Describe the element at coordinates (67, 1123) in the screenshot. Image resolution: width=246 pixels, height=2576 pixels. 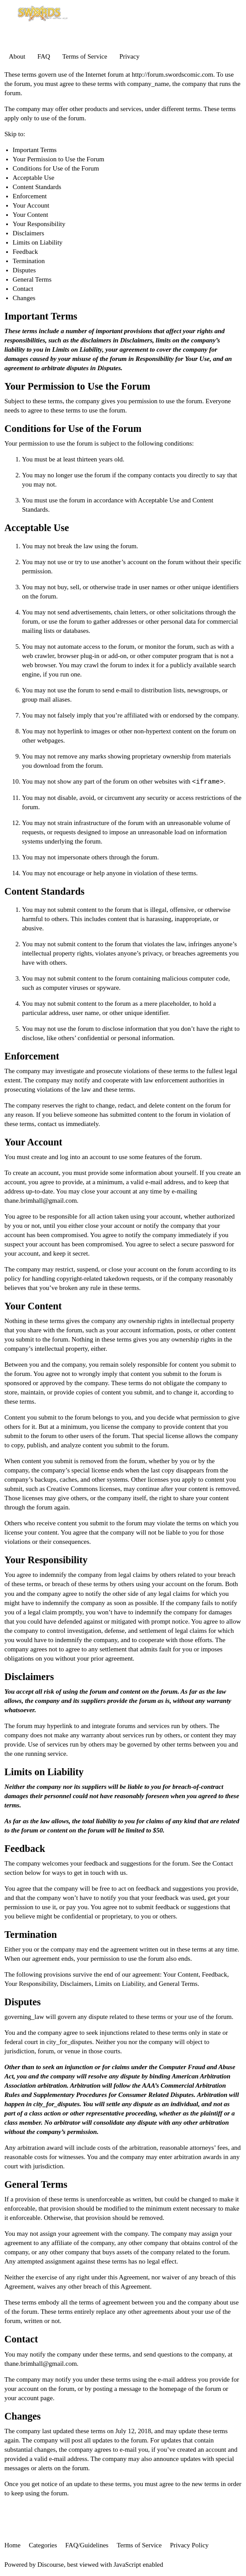
I see `contact us immediately` at that location.